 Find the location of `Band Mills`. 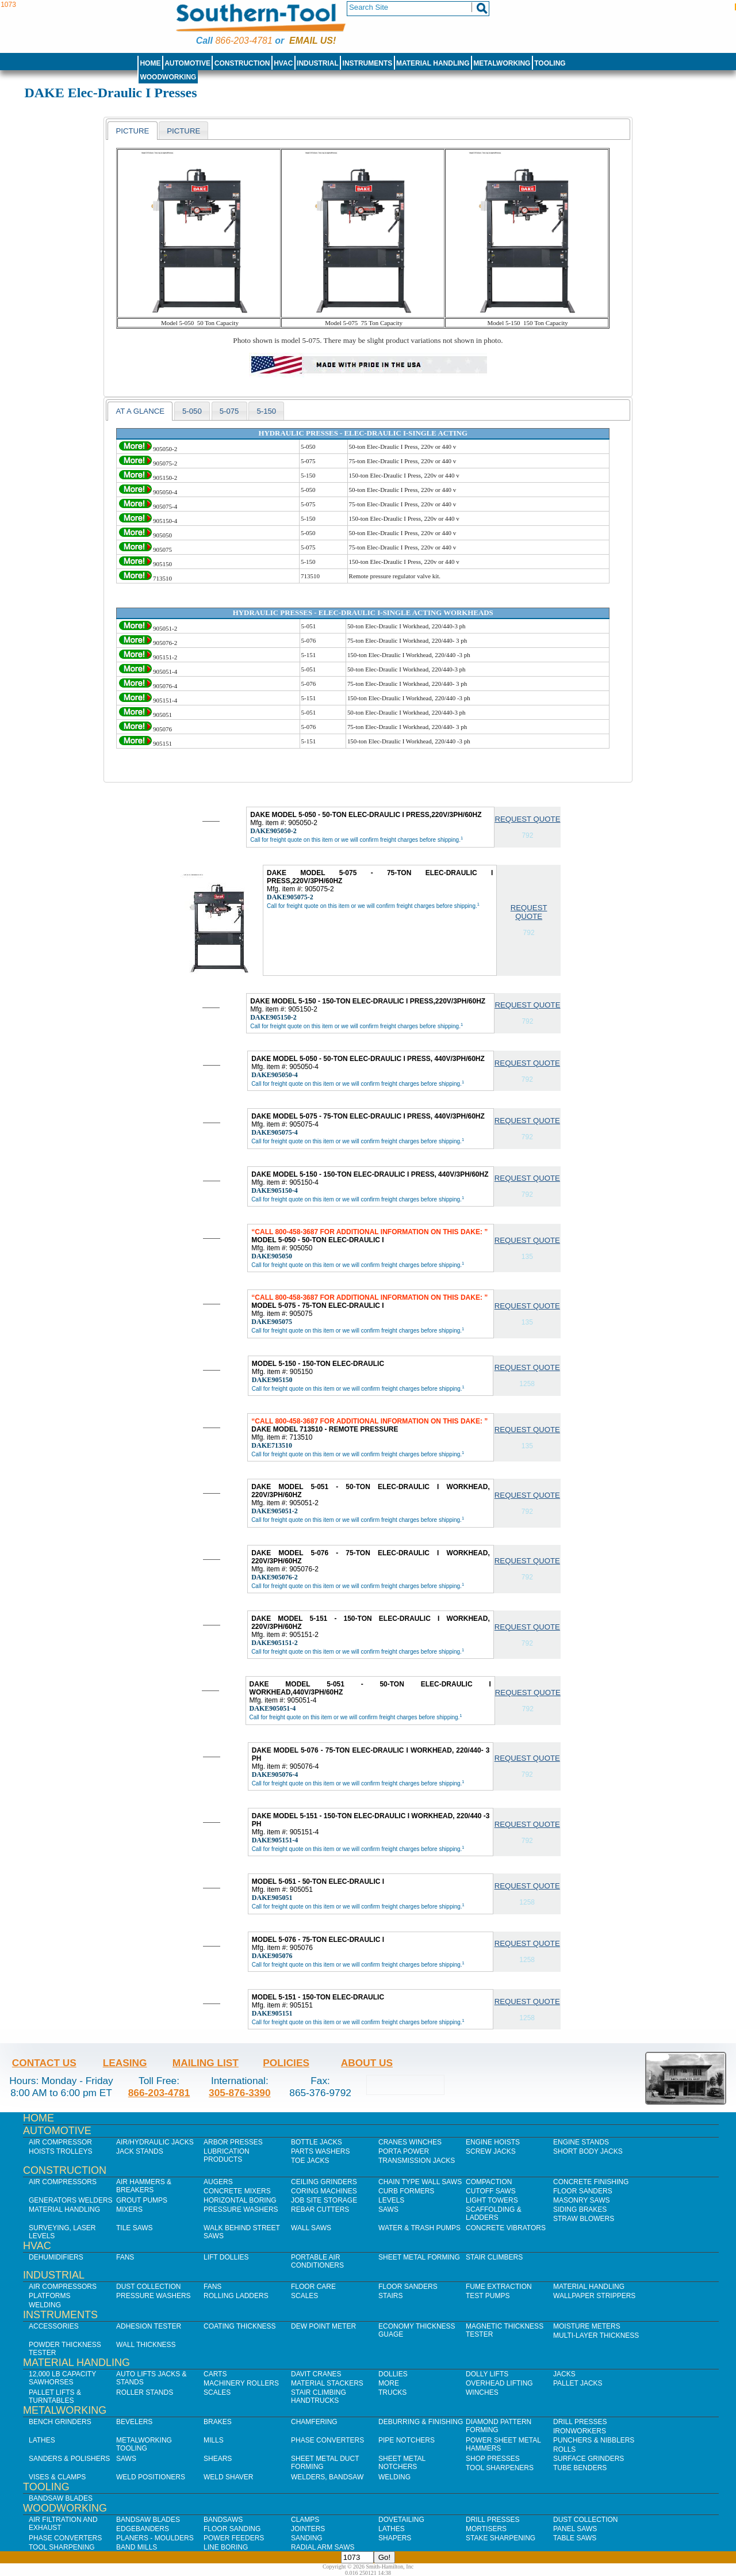

Band Mills is located at coordinates (136, 2547).